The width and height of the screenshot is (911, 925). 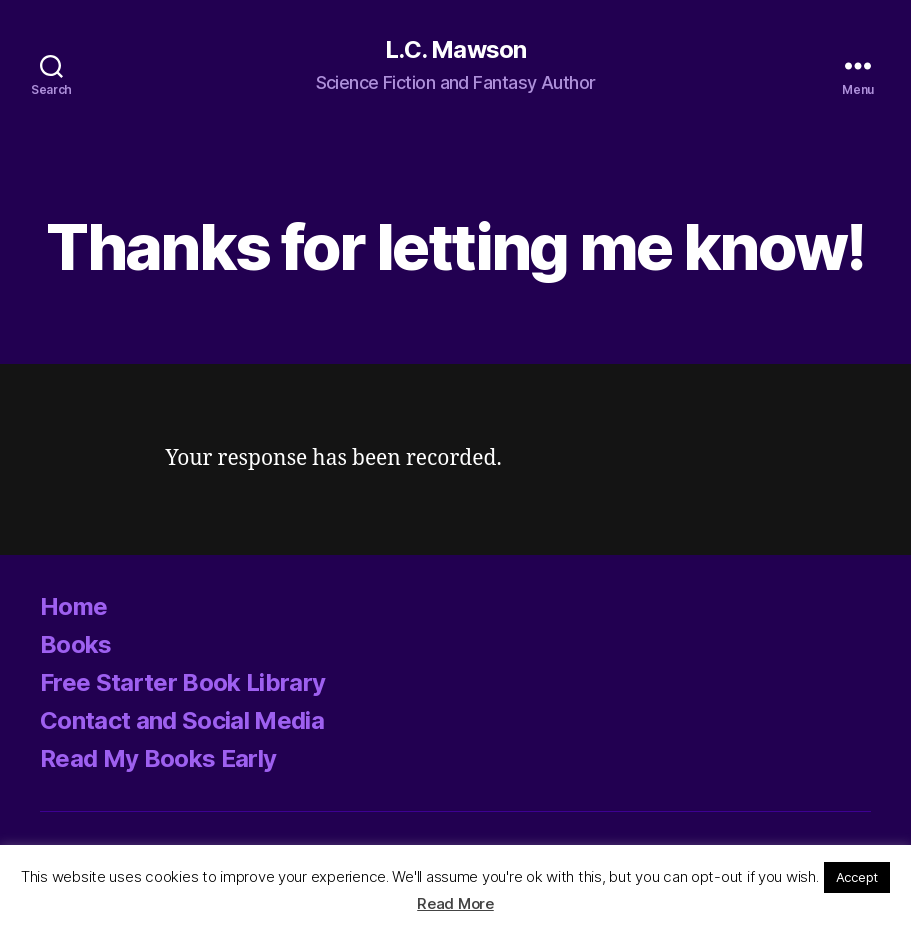 What do you see at coordinates (182, 682) in the screenshot?
I see `Free Starter Book Library` at bounding box center [182, 682].